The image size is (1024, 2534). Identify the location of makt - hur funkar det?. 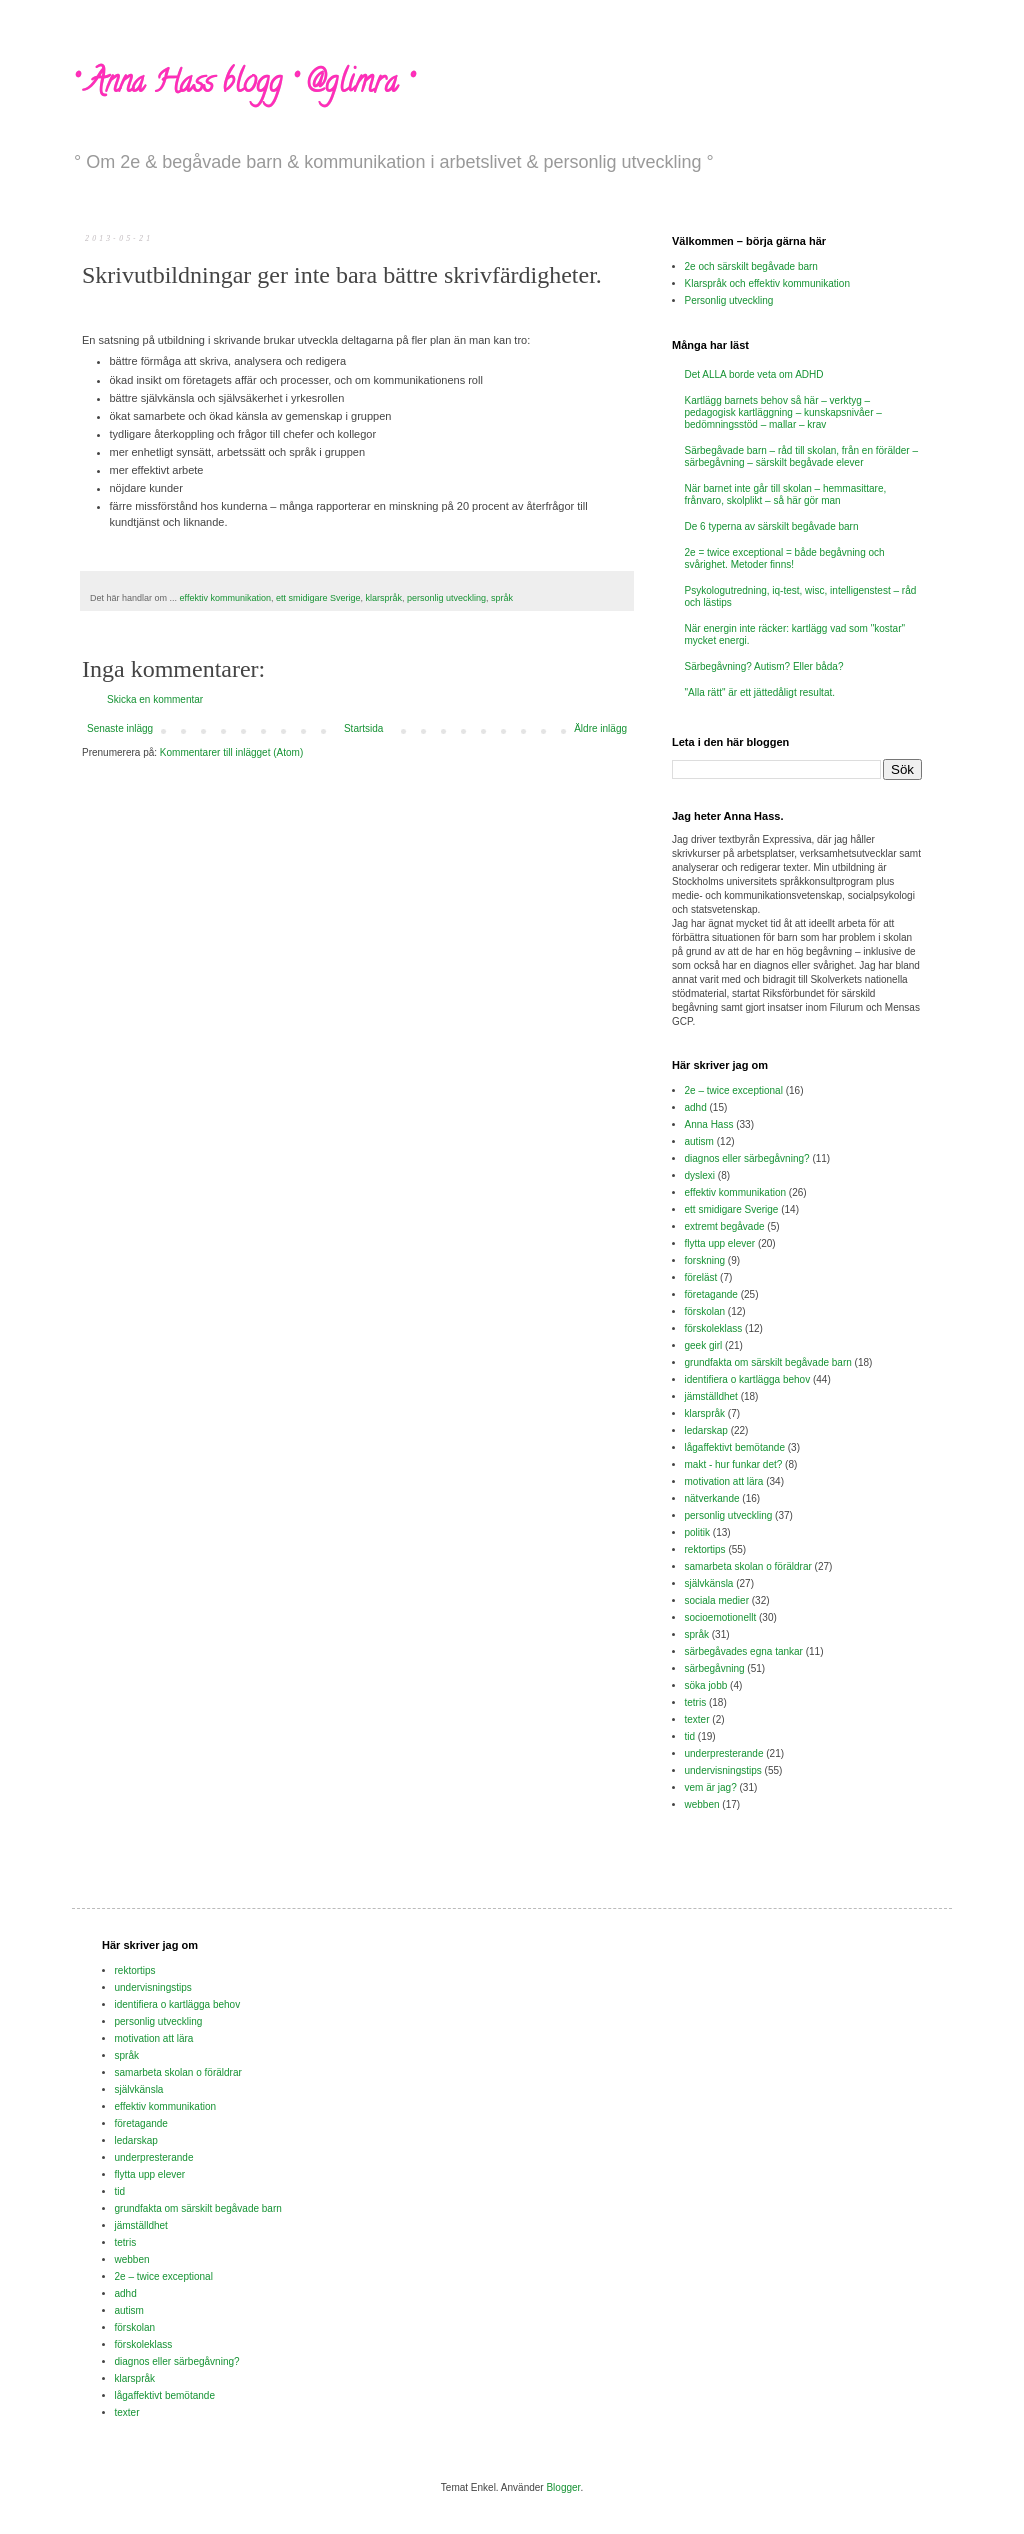
(734, 1464).